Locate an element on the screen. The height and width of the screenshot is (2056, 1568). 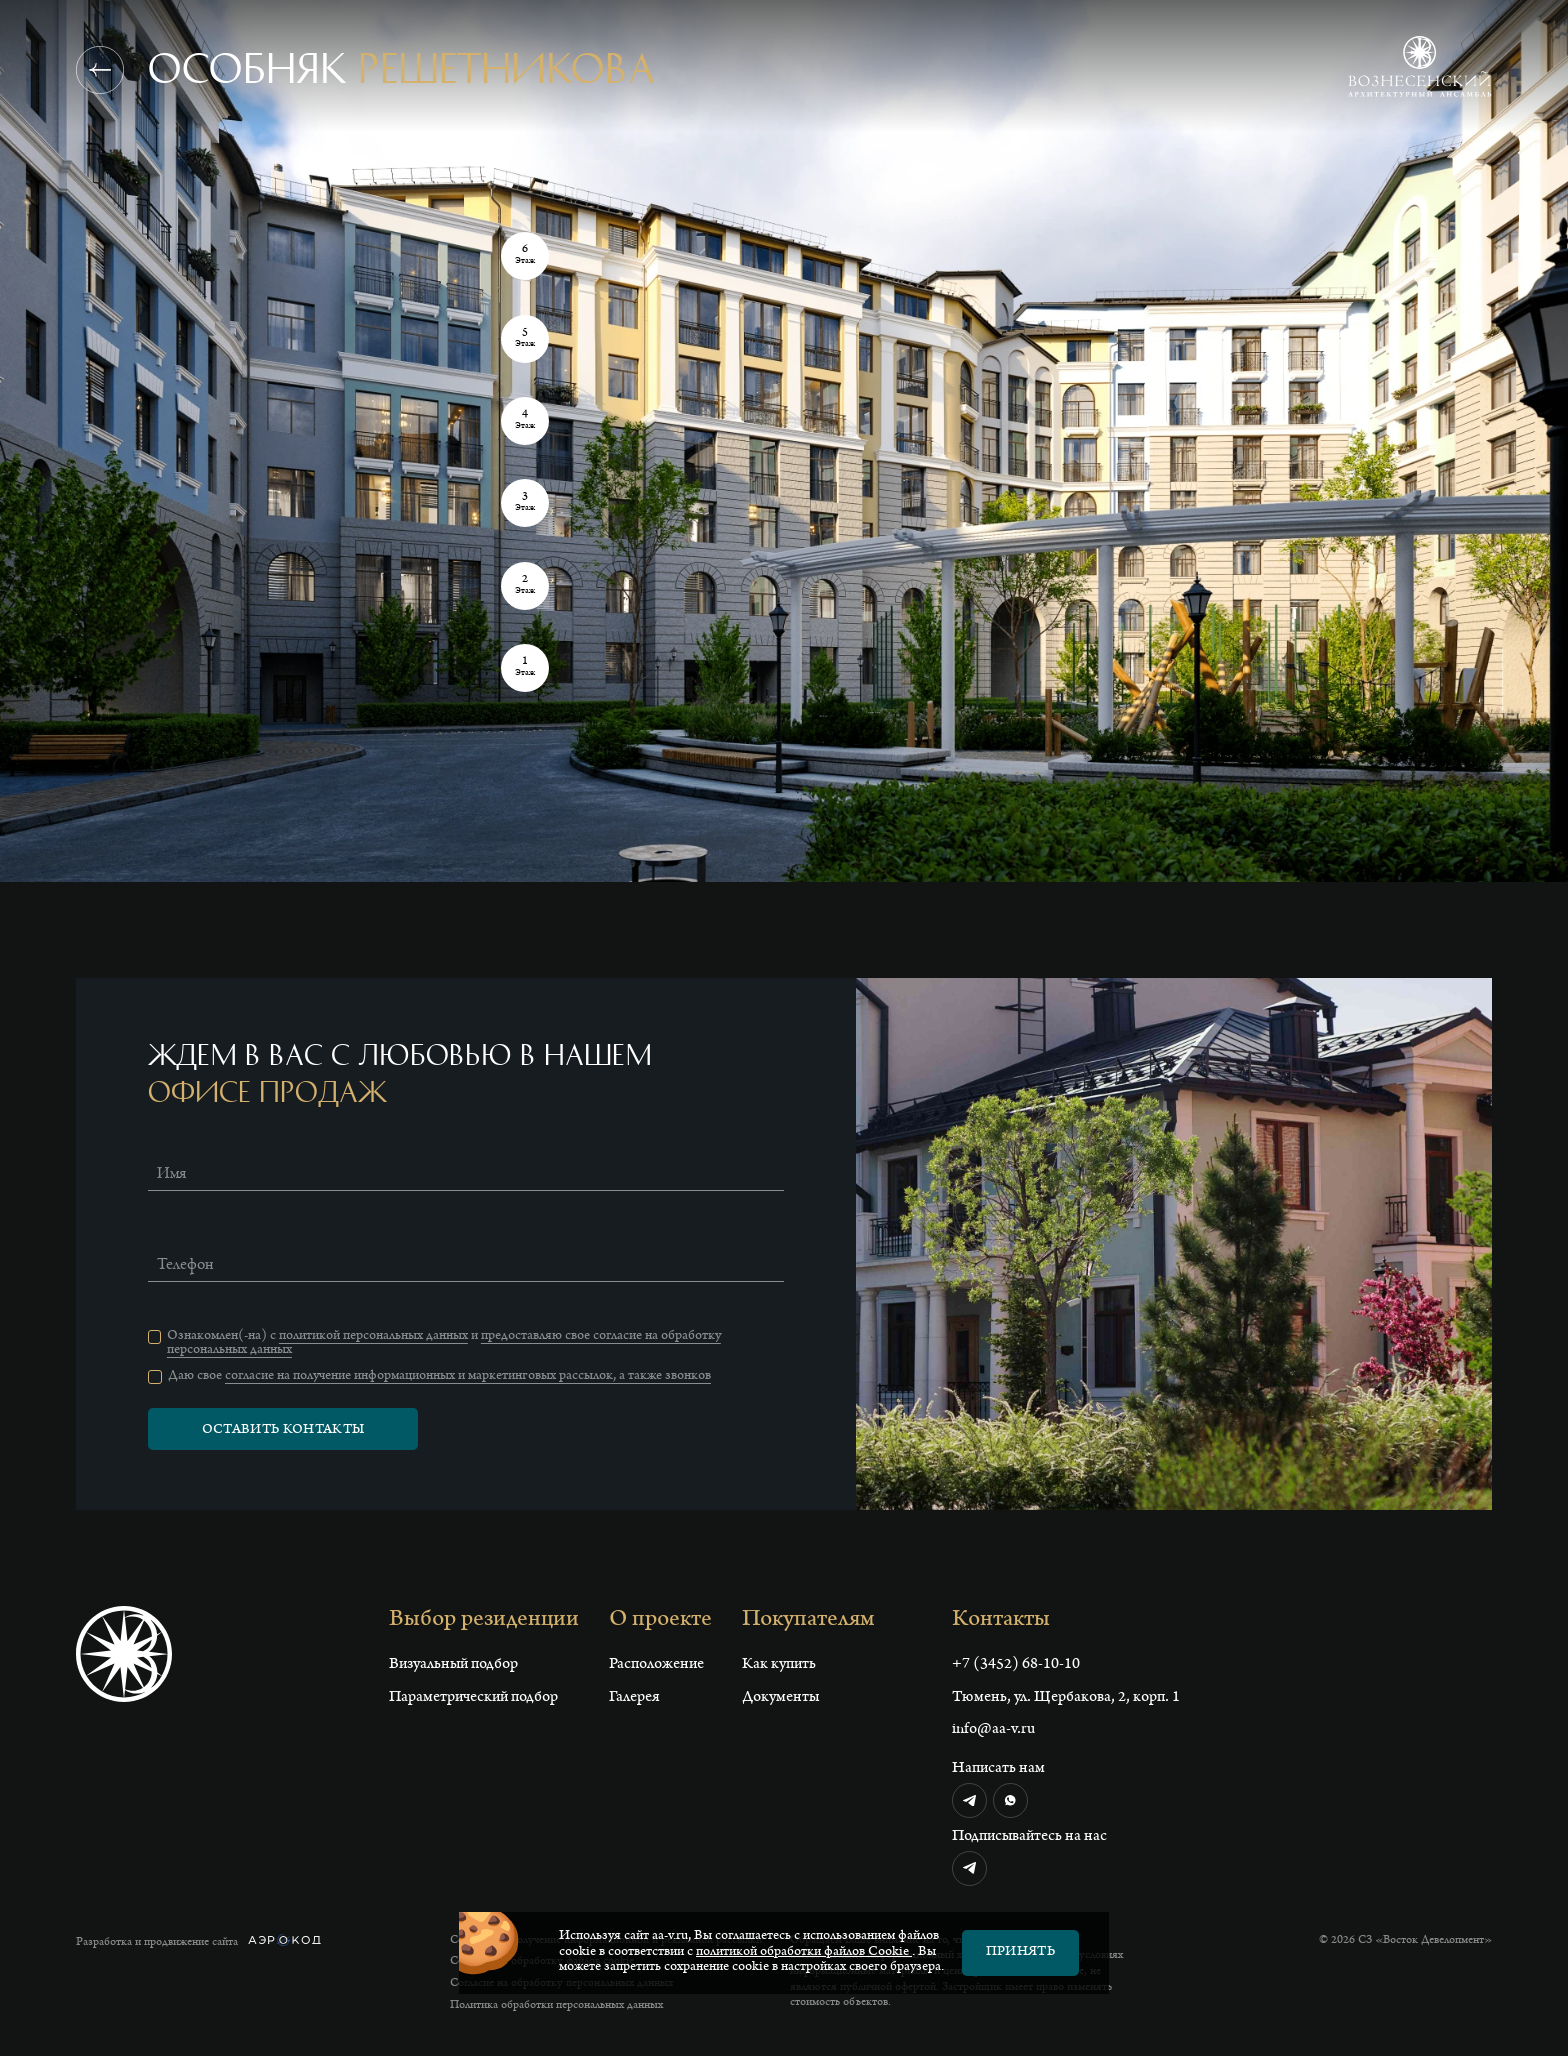
политикой обработки файлов Сookie is located at coordinates (804, 1953).